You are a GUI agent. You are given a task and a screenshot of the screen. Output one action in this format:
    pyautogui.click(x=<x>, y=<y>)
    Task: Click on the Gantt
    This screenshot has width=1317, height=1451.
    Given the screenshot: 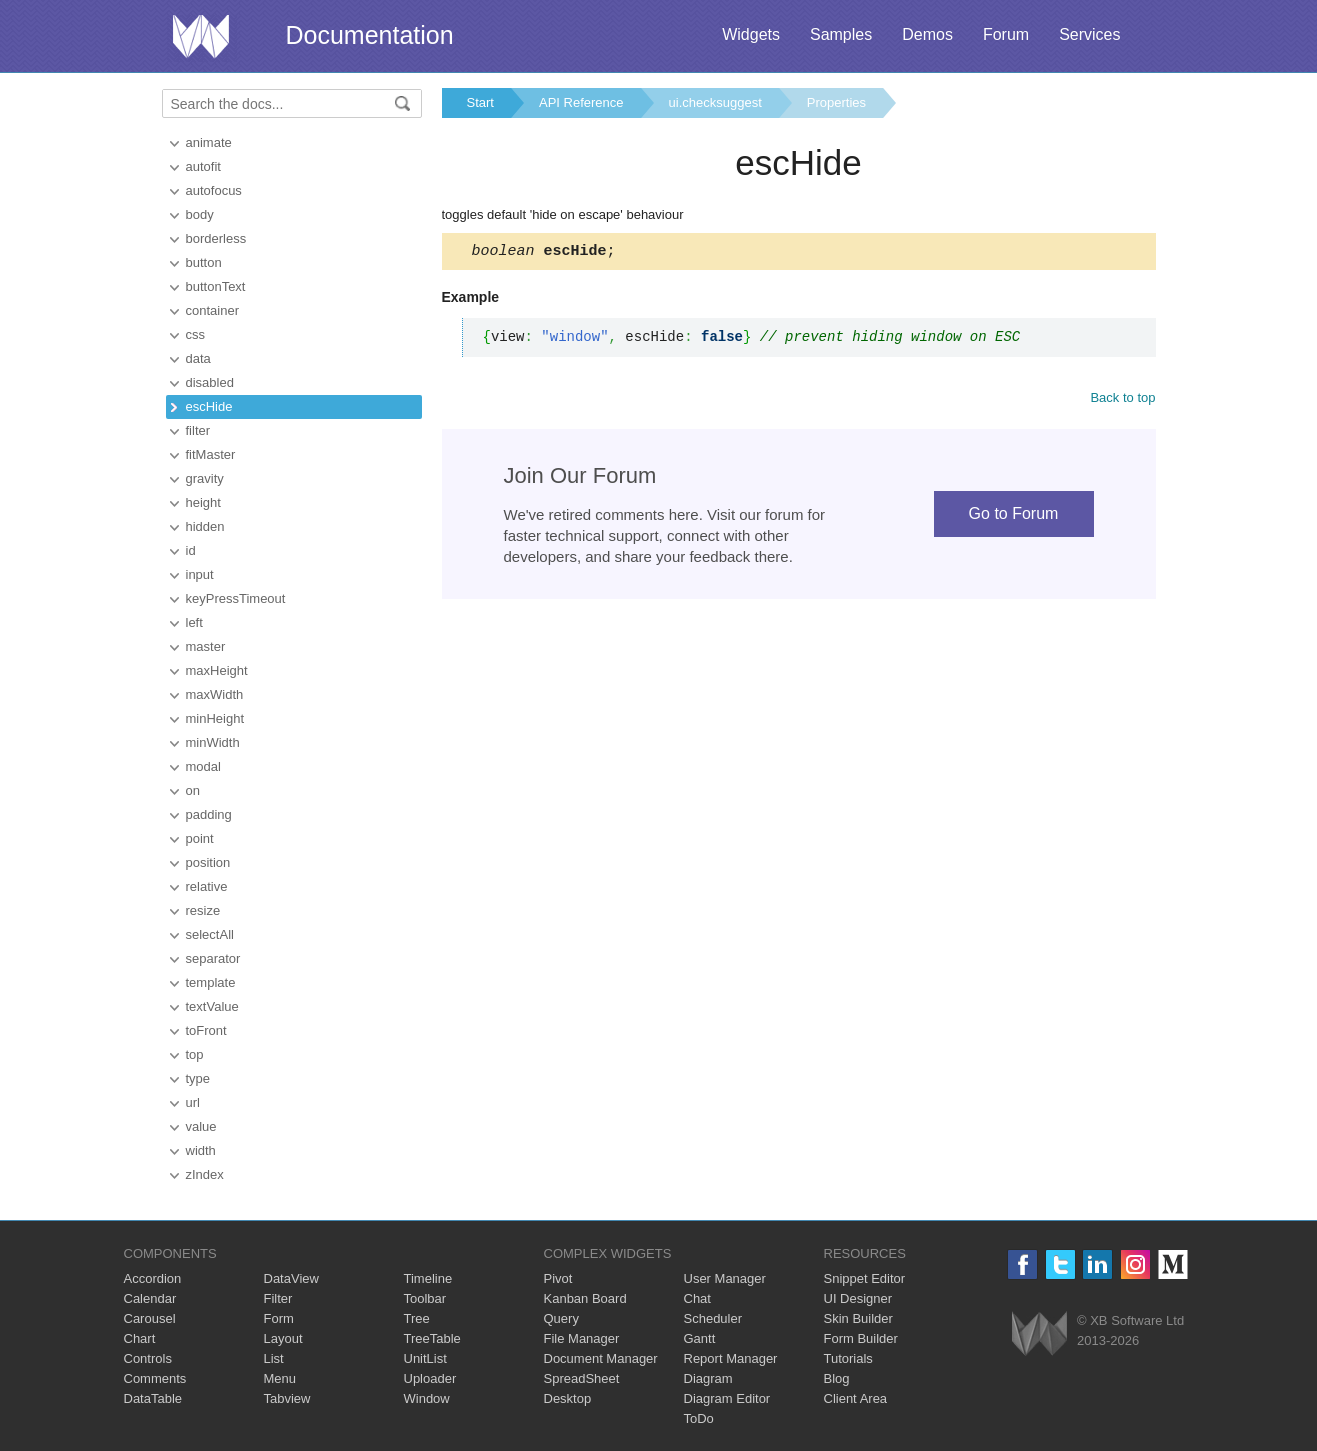 What is the action you would take?
    pyautogui.click(x=700, y=1338)
    